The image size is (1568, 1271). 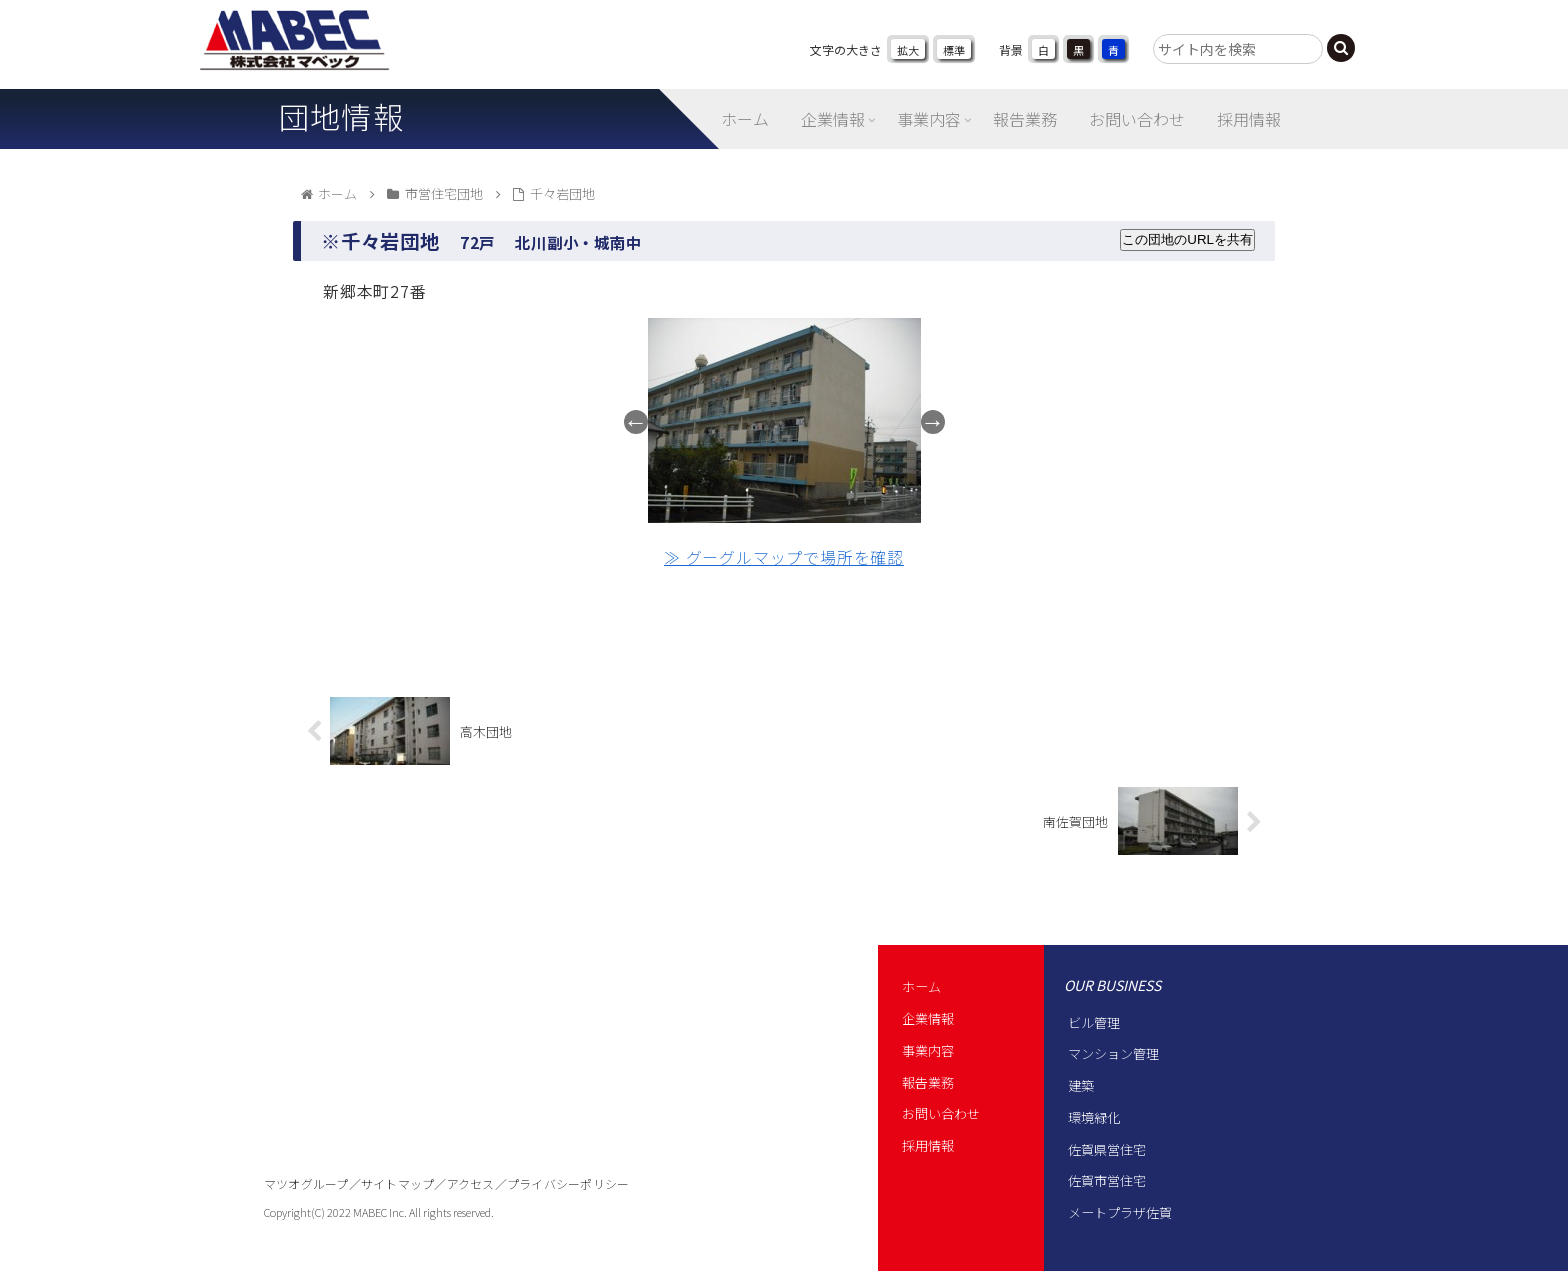 I want to click on アクセス, so click(x=471, y=1183).